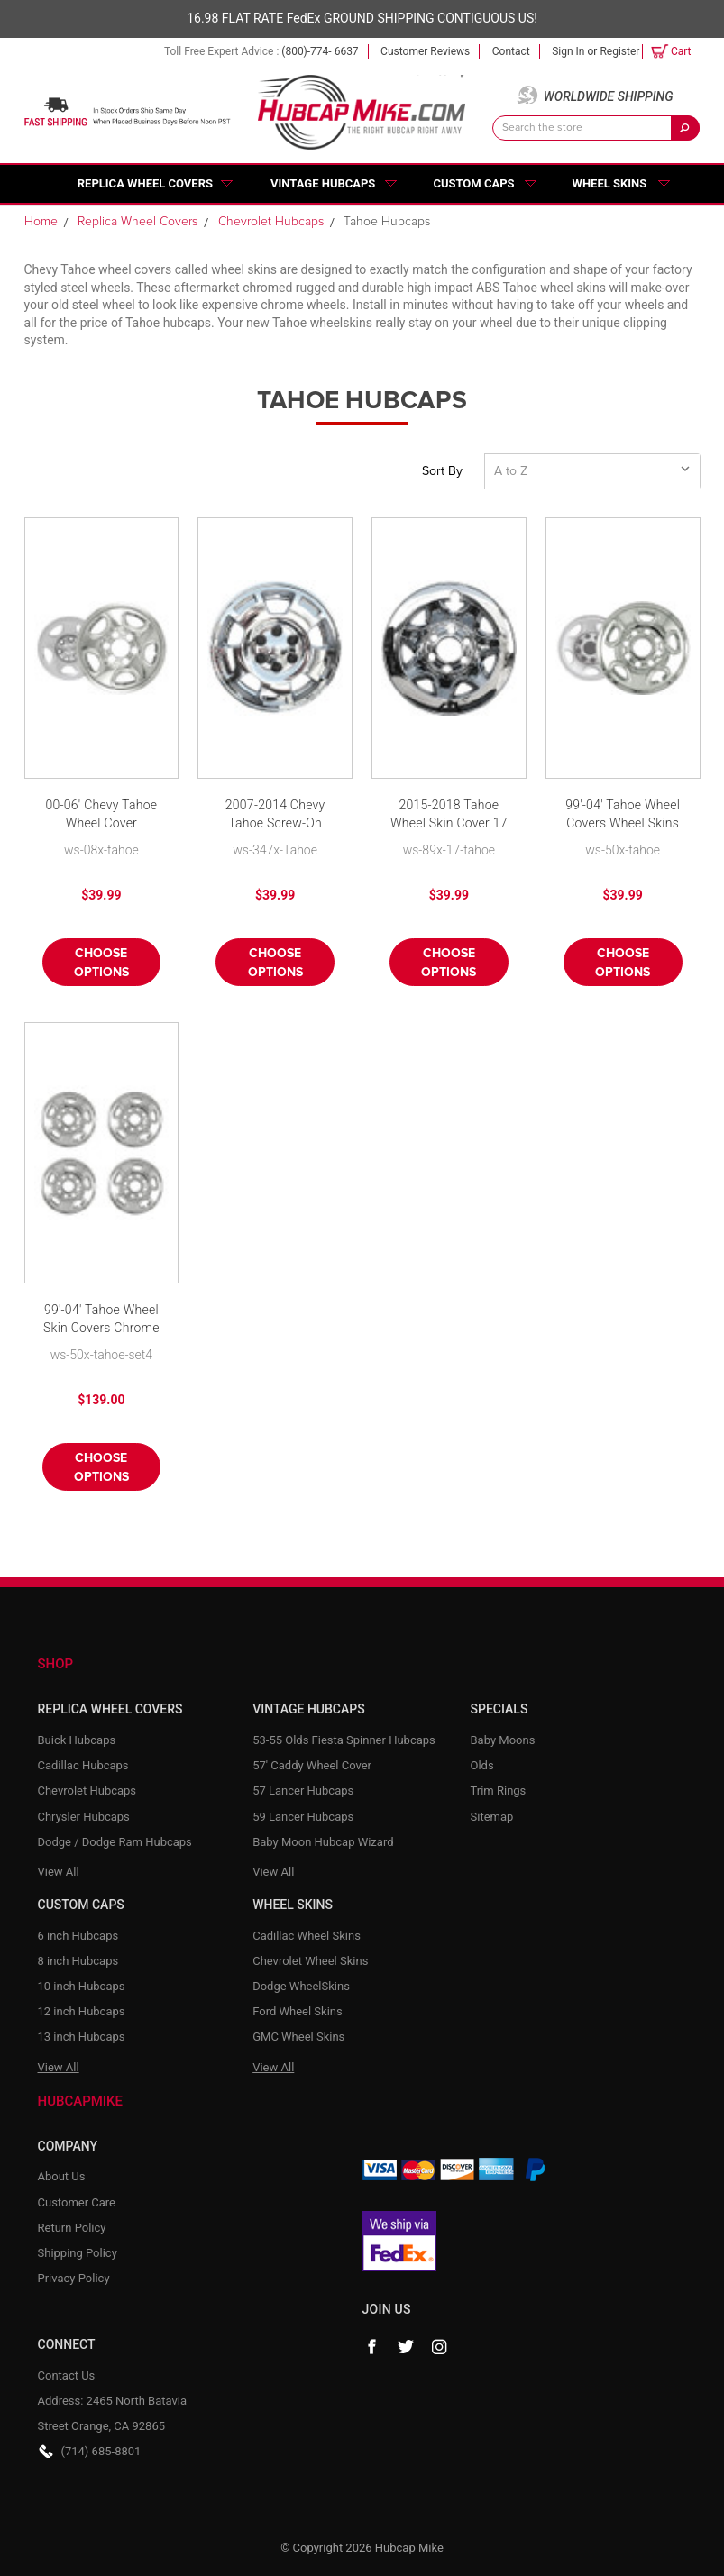 This screenshot has height=2576, width=724. I want to click on Cadillac Hubcaps, so click(83, 1765).